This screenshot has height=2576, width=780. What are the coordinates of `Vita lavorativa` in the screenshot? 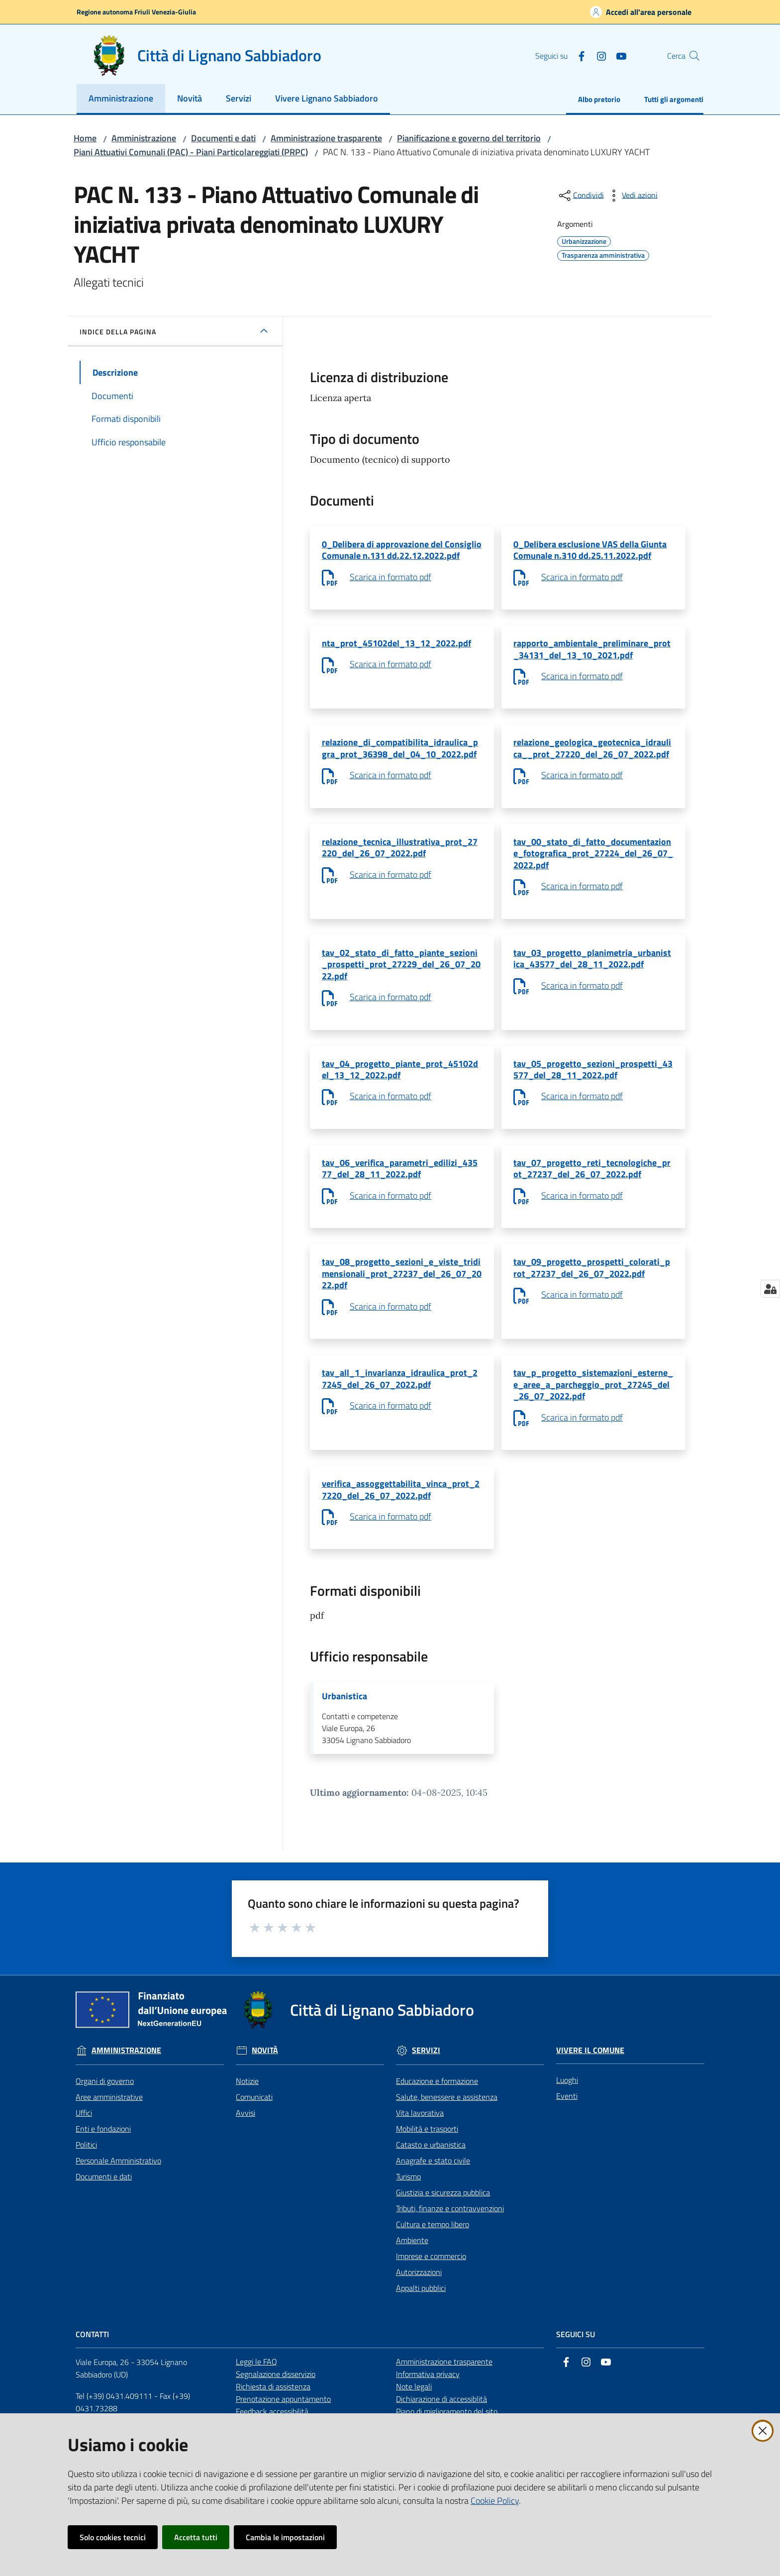 It's located at (420, 2153).